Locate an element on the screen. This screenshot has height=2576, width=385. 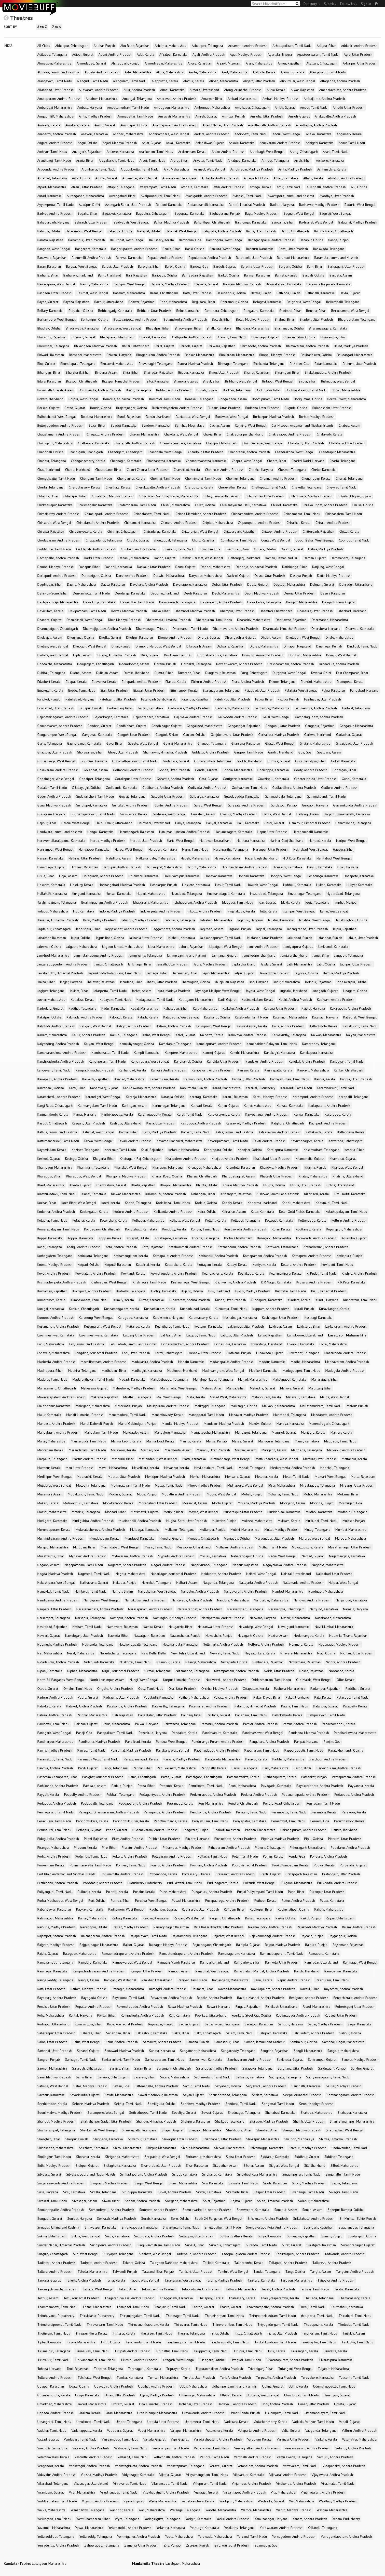
Oddanchatram, Tamil Nadu is located at coordinates (271, 1680).